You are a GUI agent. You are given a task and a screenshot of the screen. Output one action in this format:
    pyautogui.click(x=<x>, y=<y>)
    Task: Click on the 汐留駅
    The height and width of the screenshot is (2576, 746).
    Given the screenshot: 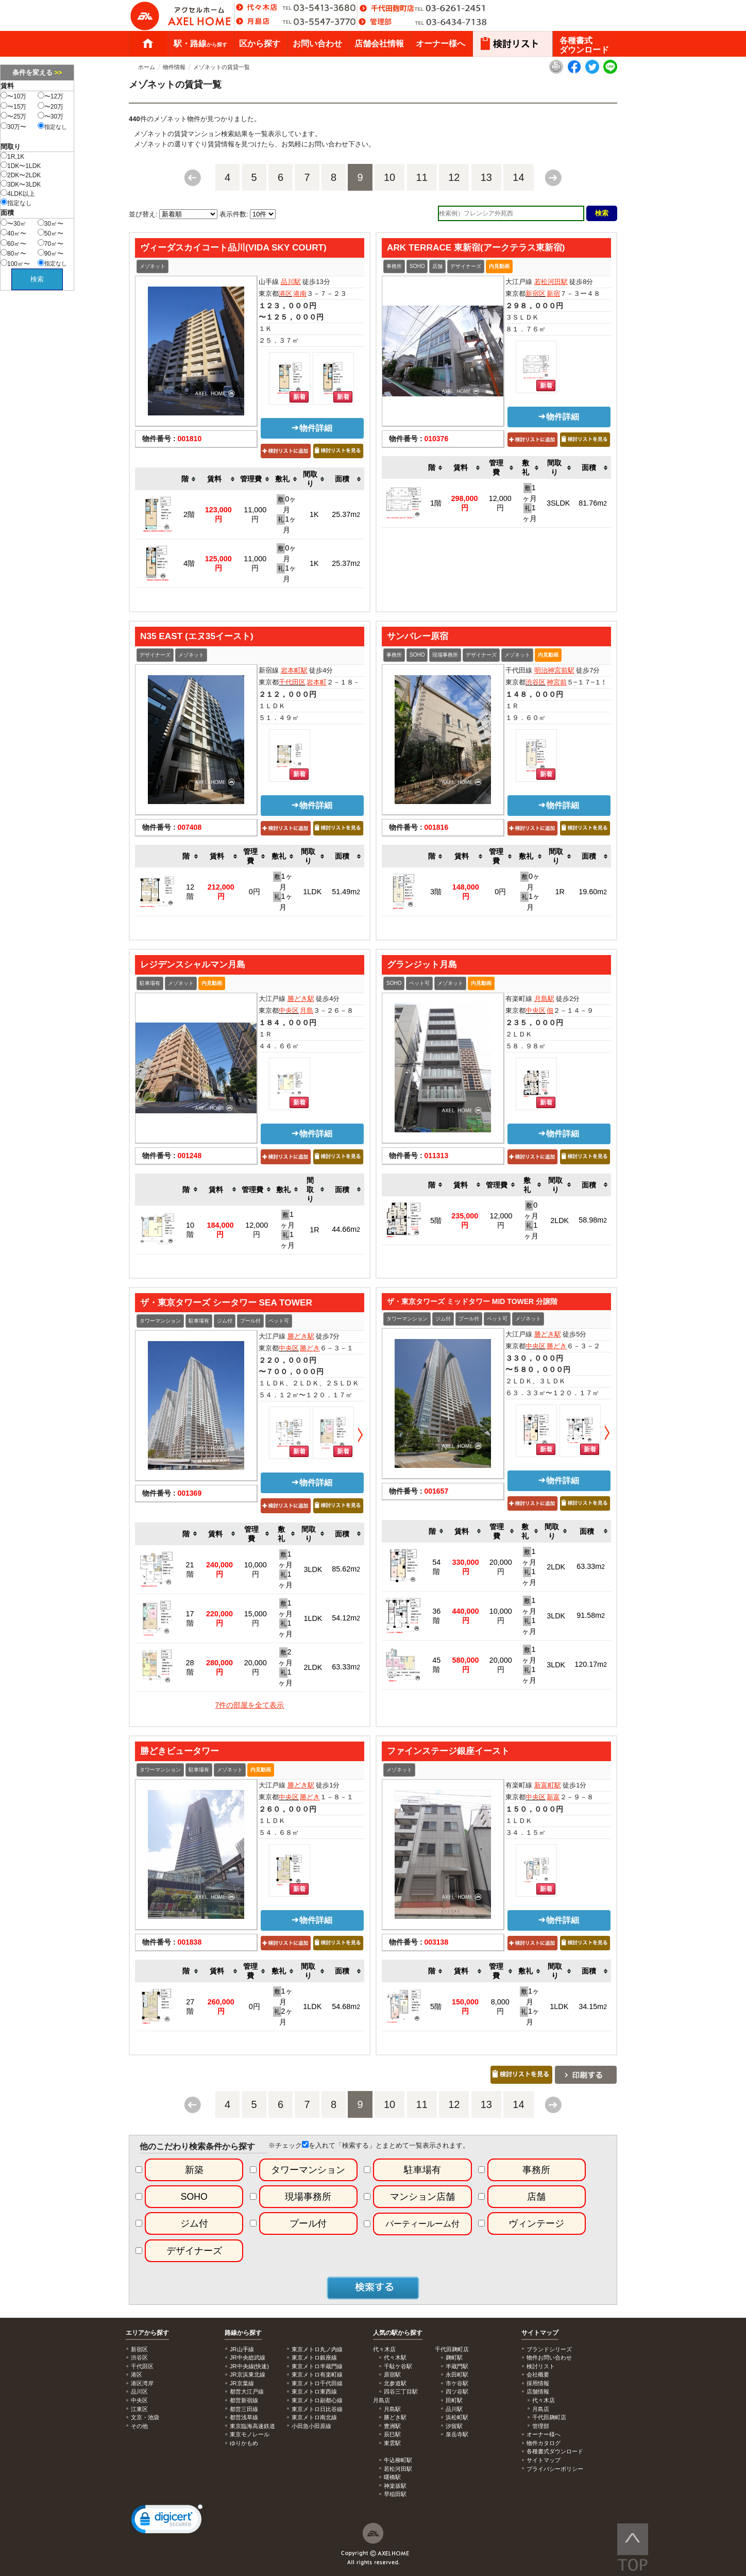 What is the action you would take?
    pyautogui.click(x=454, y=2426)
    